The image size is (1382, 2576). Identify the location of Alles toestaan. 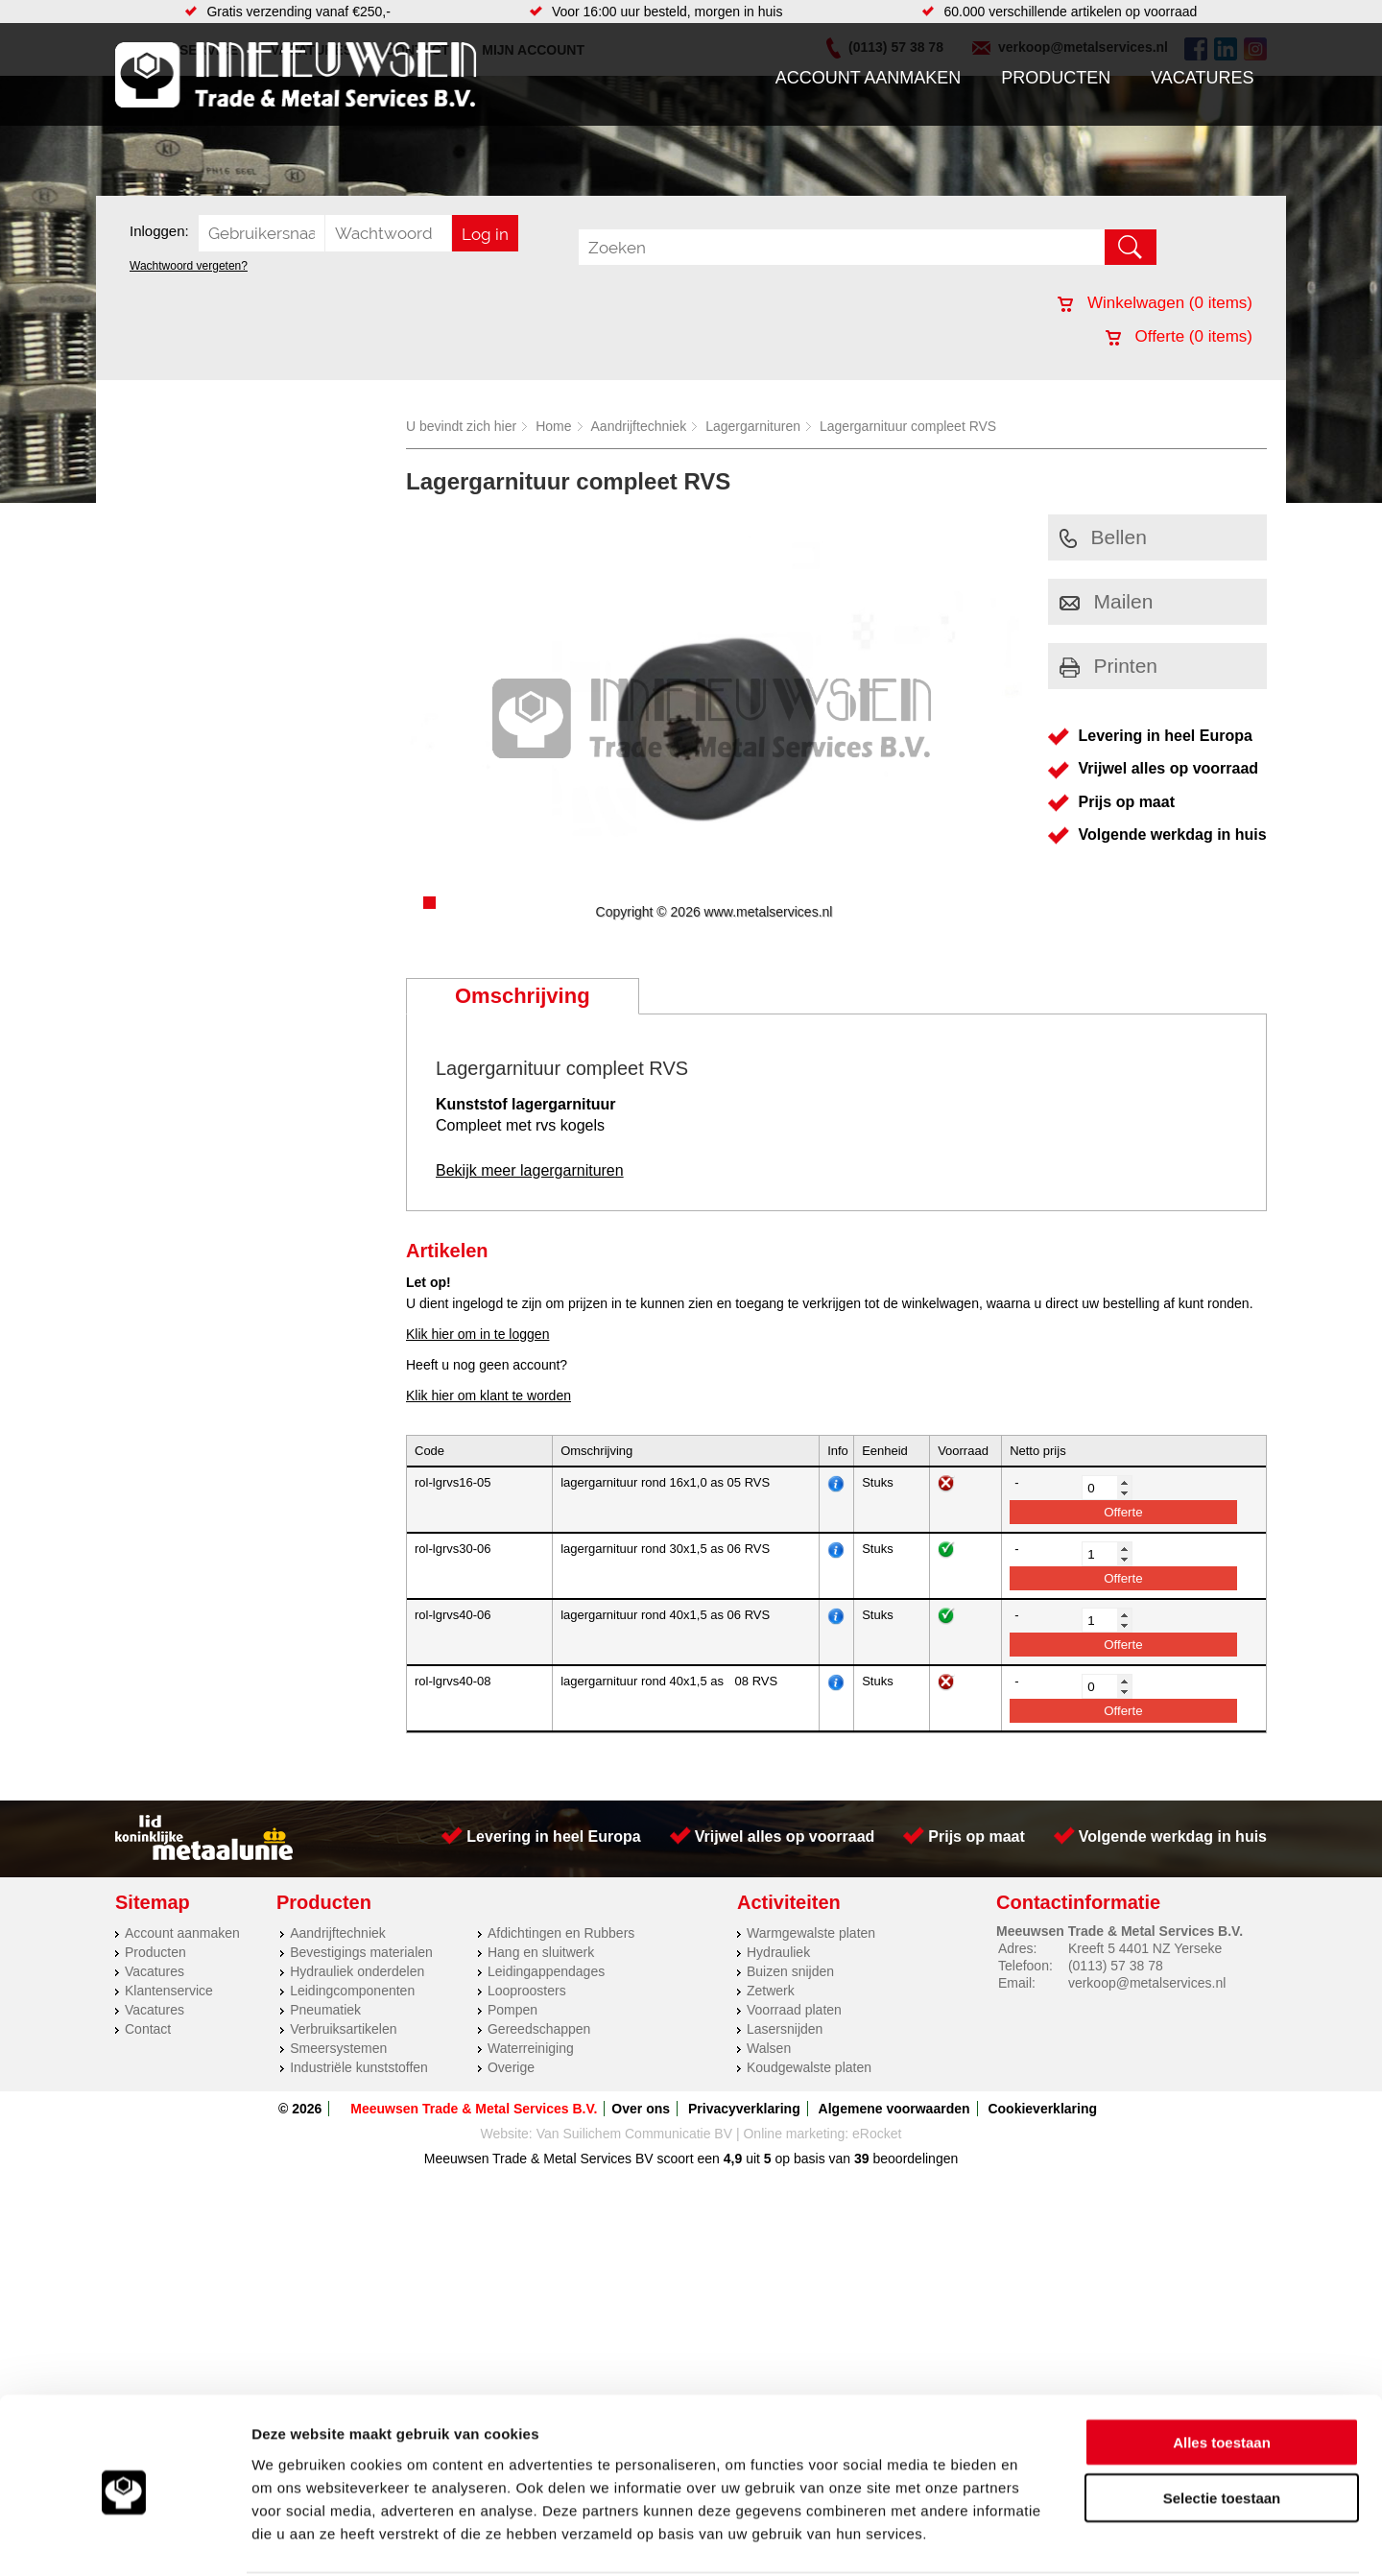
(1222, 2369).